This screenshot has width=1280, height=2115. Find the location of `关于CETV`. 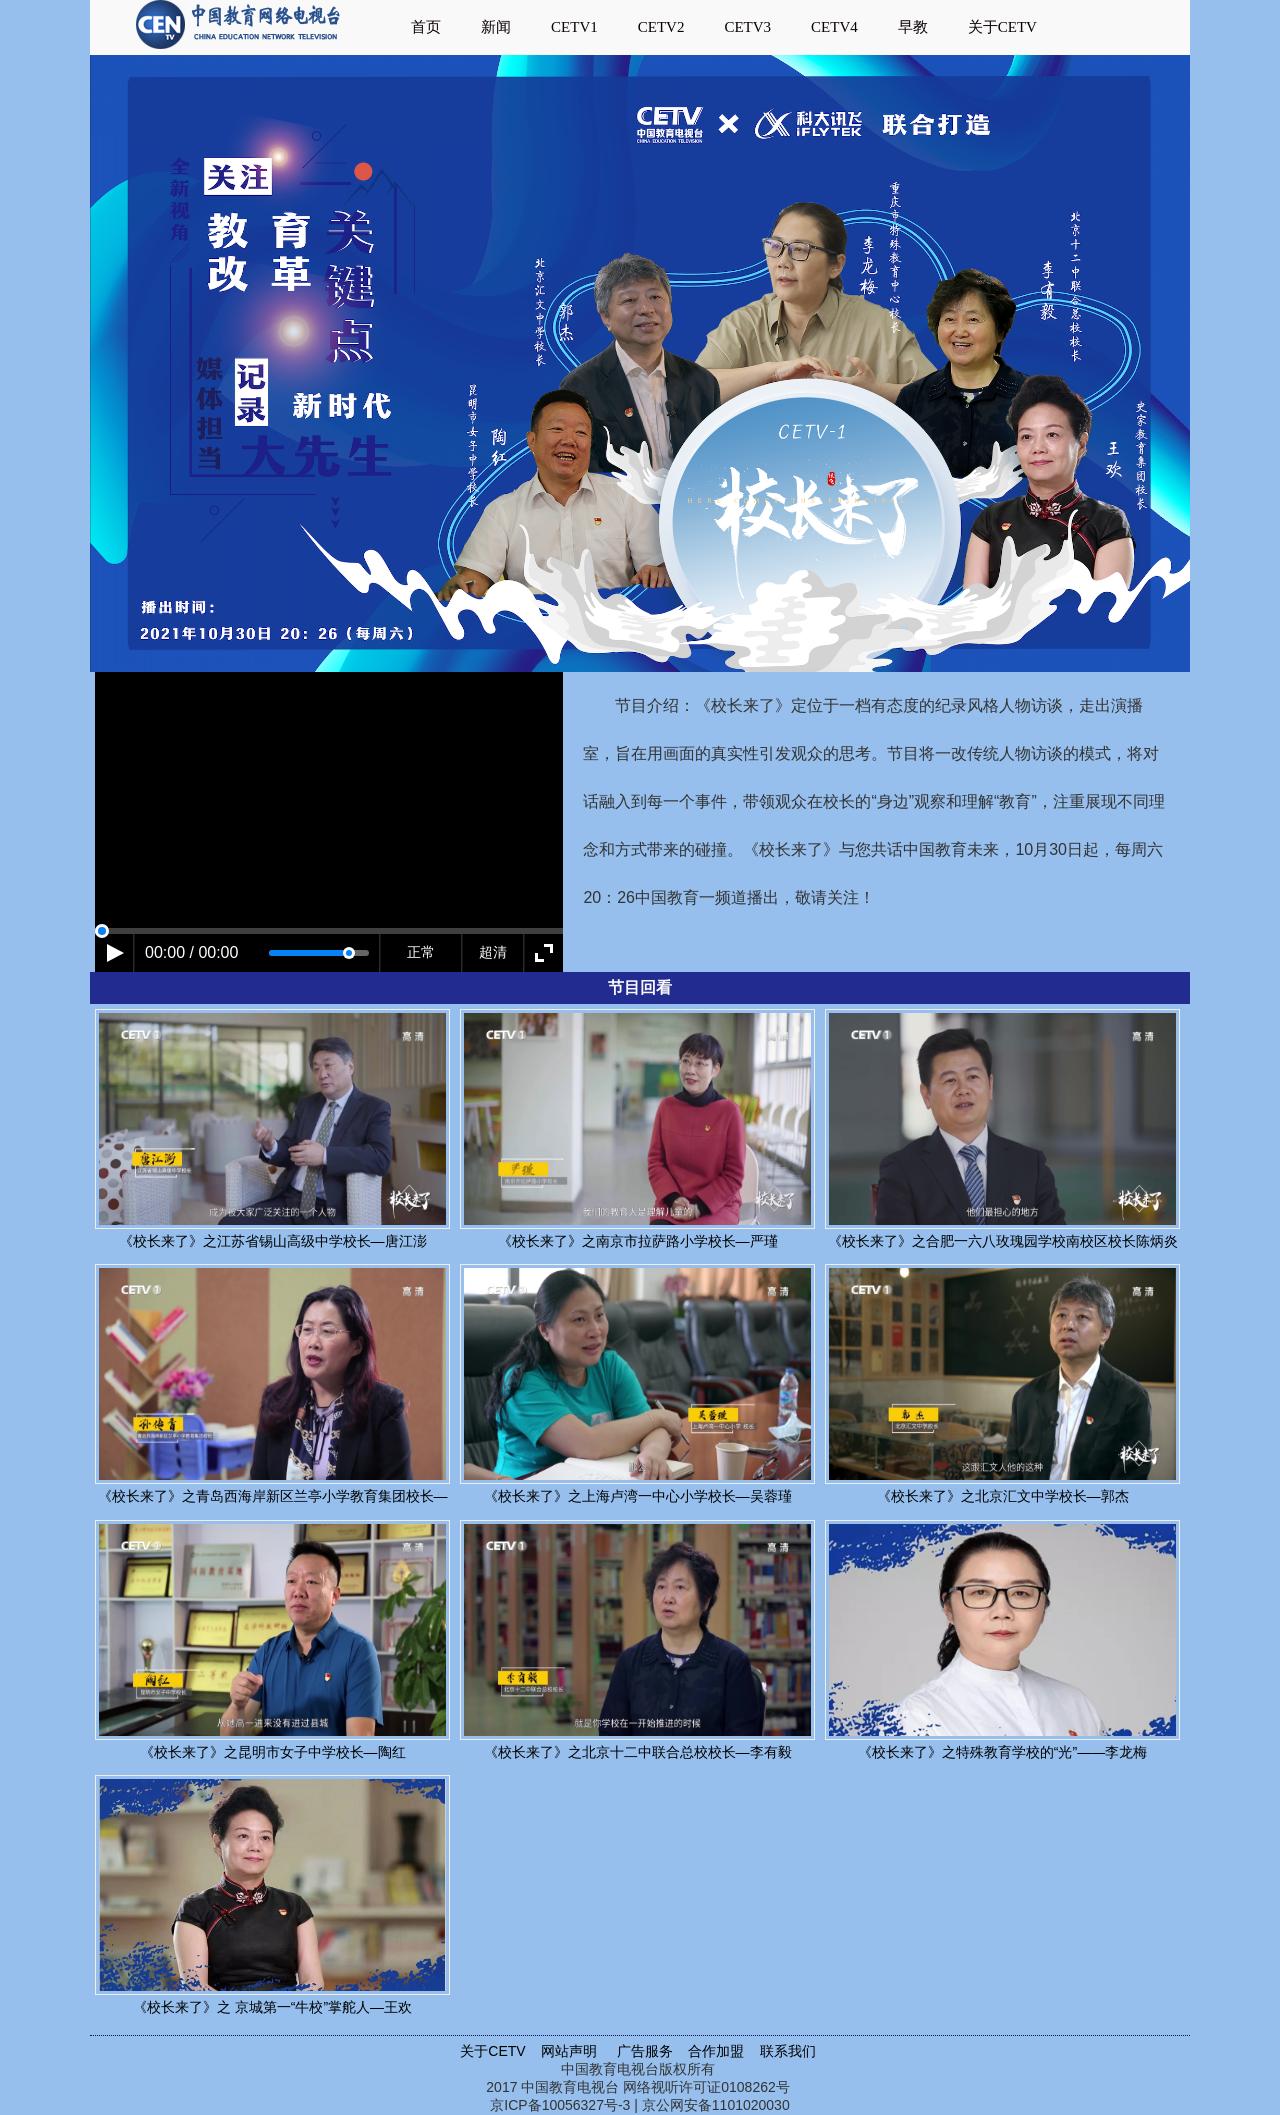

关于CETV is located at coordinates (1002, 27).